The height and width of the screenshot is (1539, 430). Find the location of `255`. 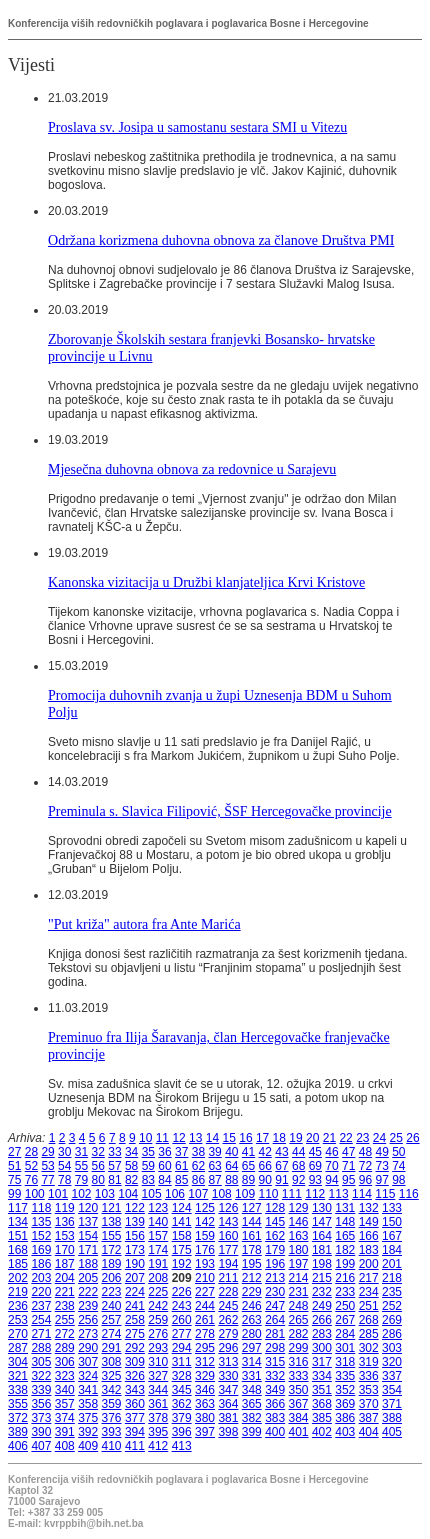

255 is located at coordinates (65, 1320).